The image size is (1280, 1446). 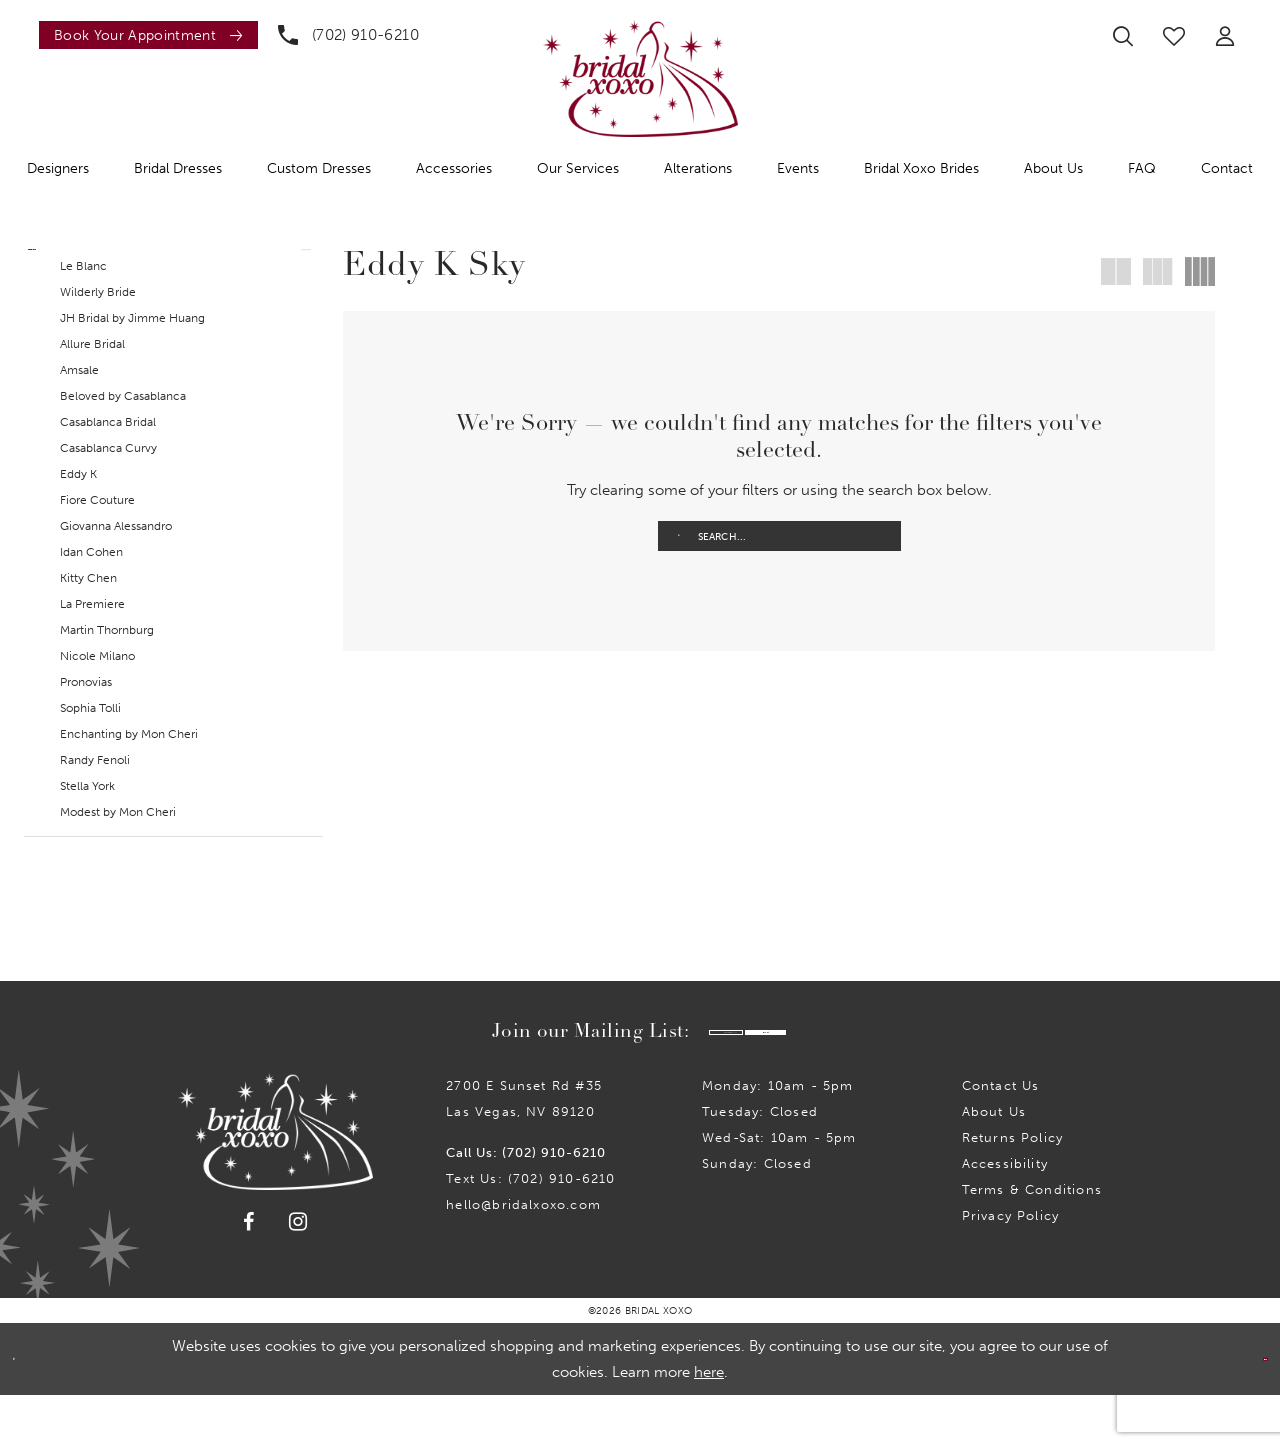 What do you see at coordinates (523, 1255) in the screenshot?
I see `hello@bridalxoxo.com` at bounding box center [523, 1255].